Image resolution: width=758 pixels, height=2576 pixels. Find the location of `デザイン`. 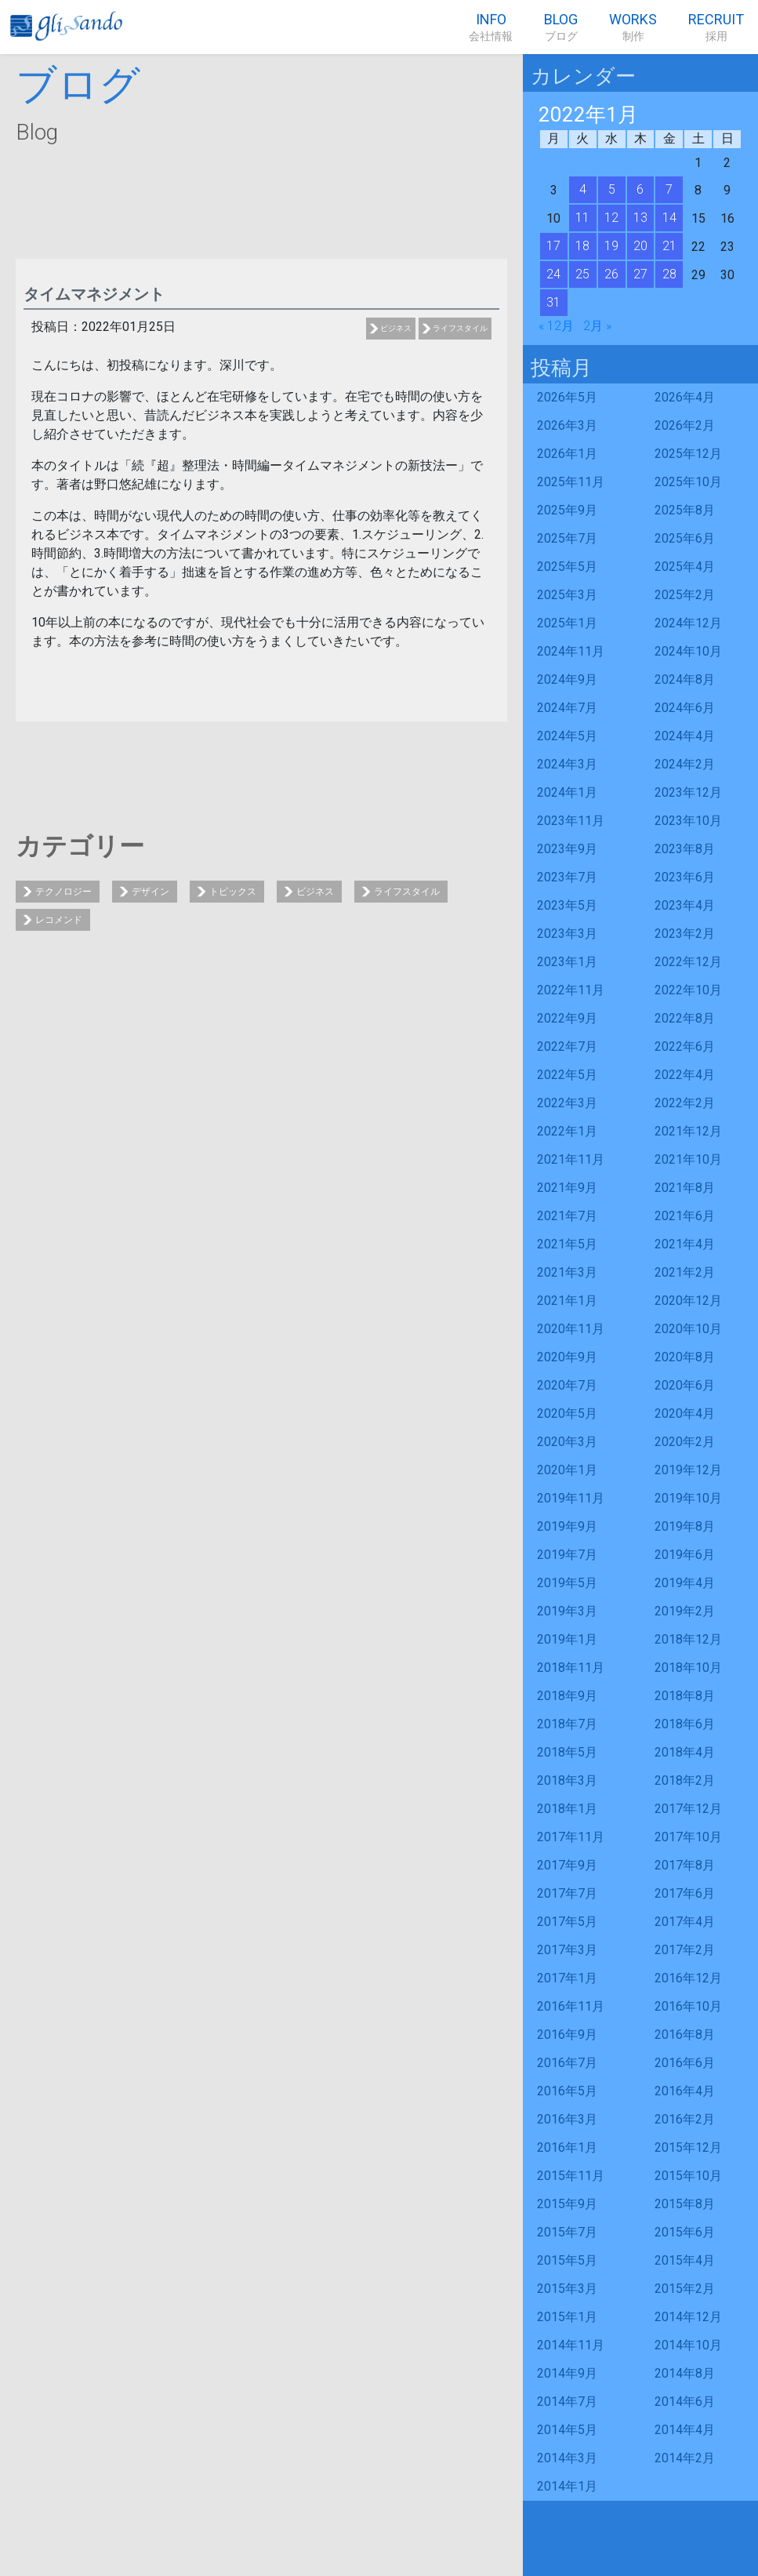

デザイン is located at coordinates (150, 891).